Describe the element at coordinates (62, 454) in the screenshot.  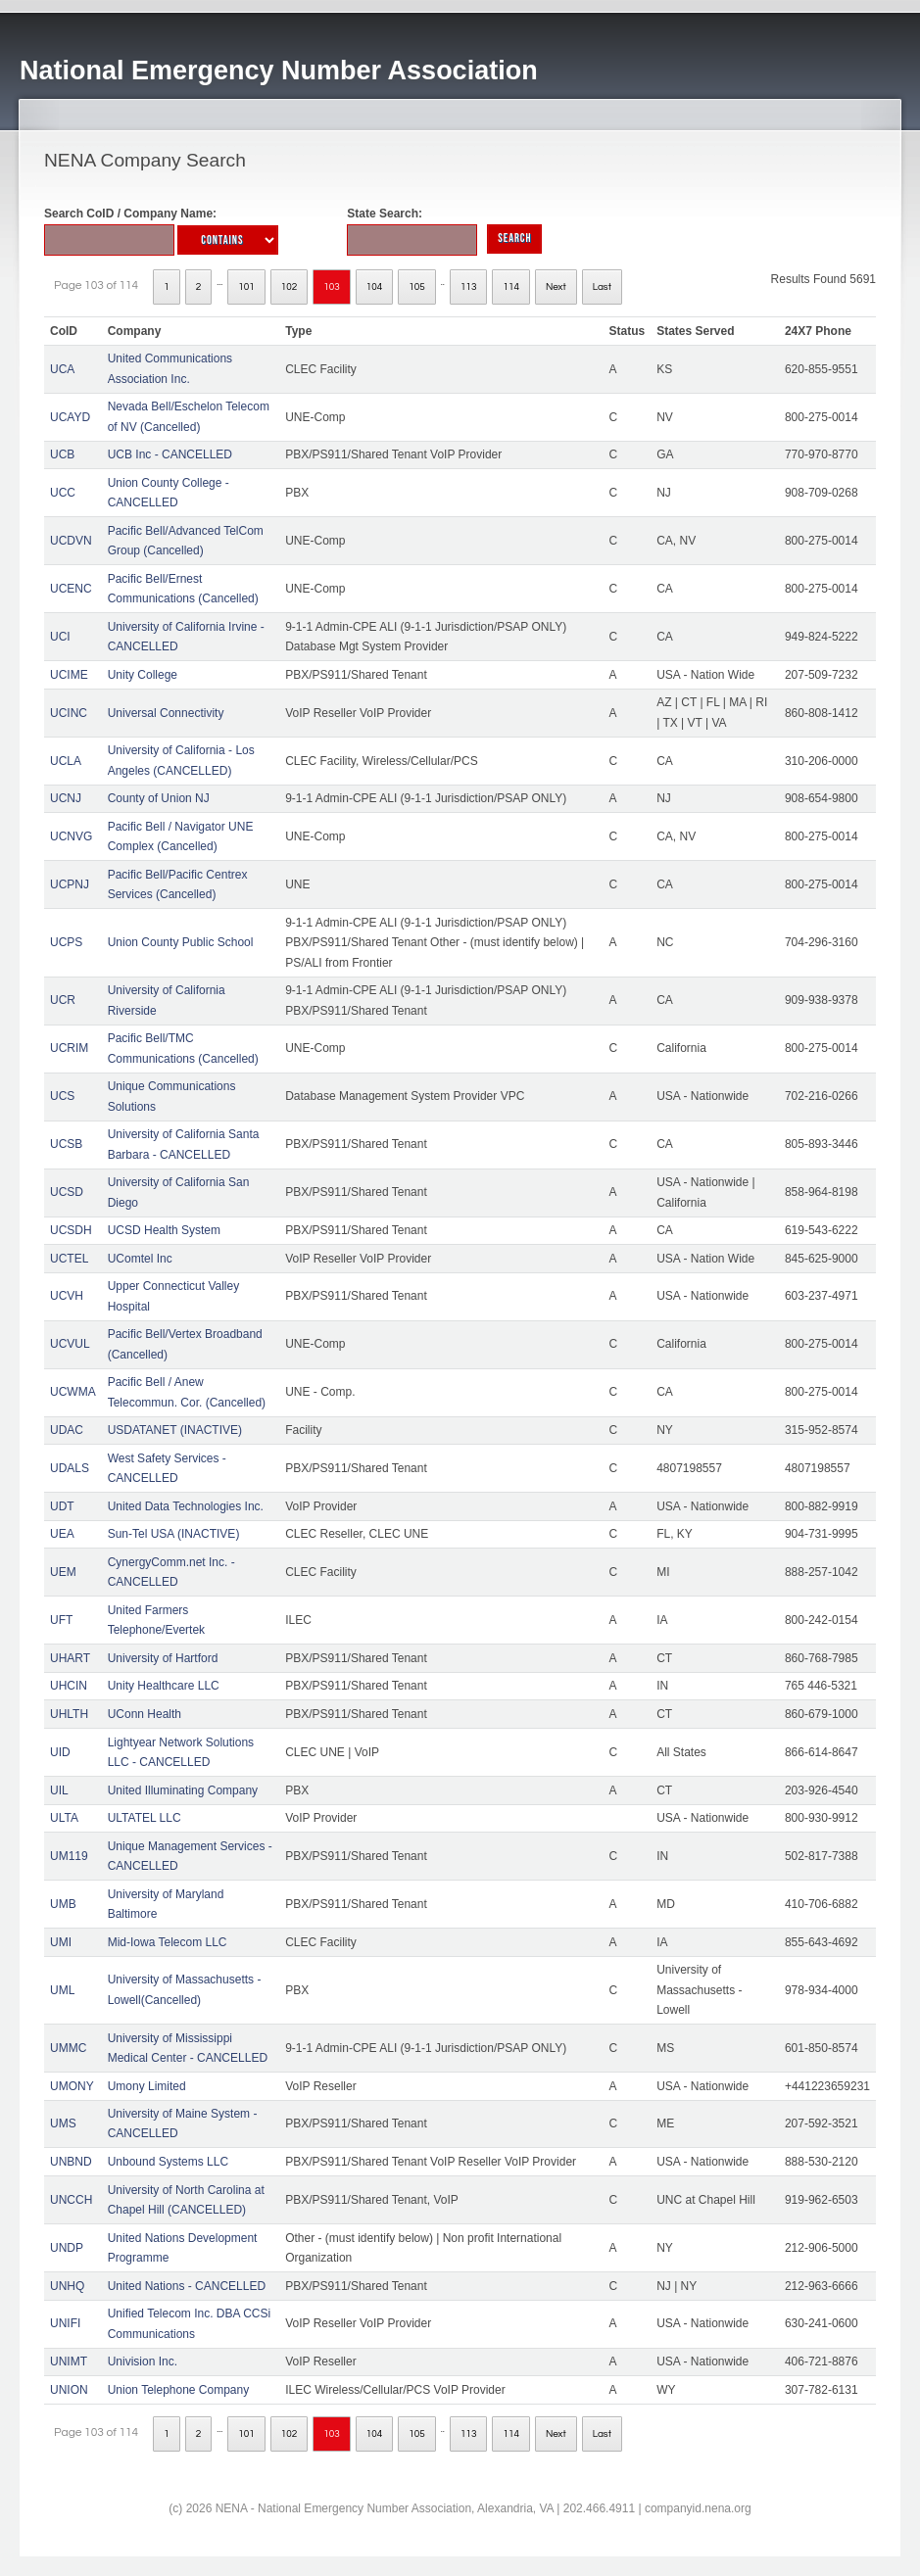
I see `UCB` at that location.